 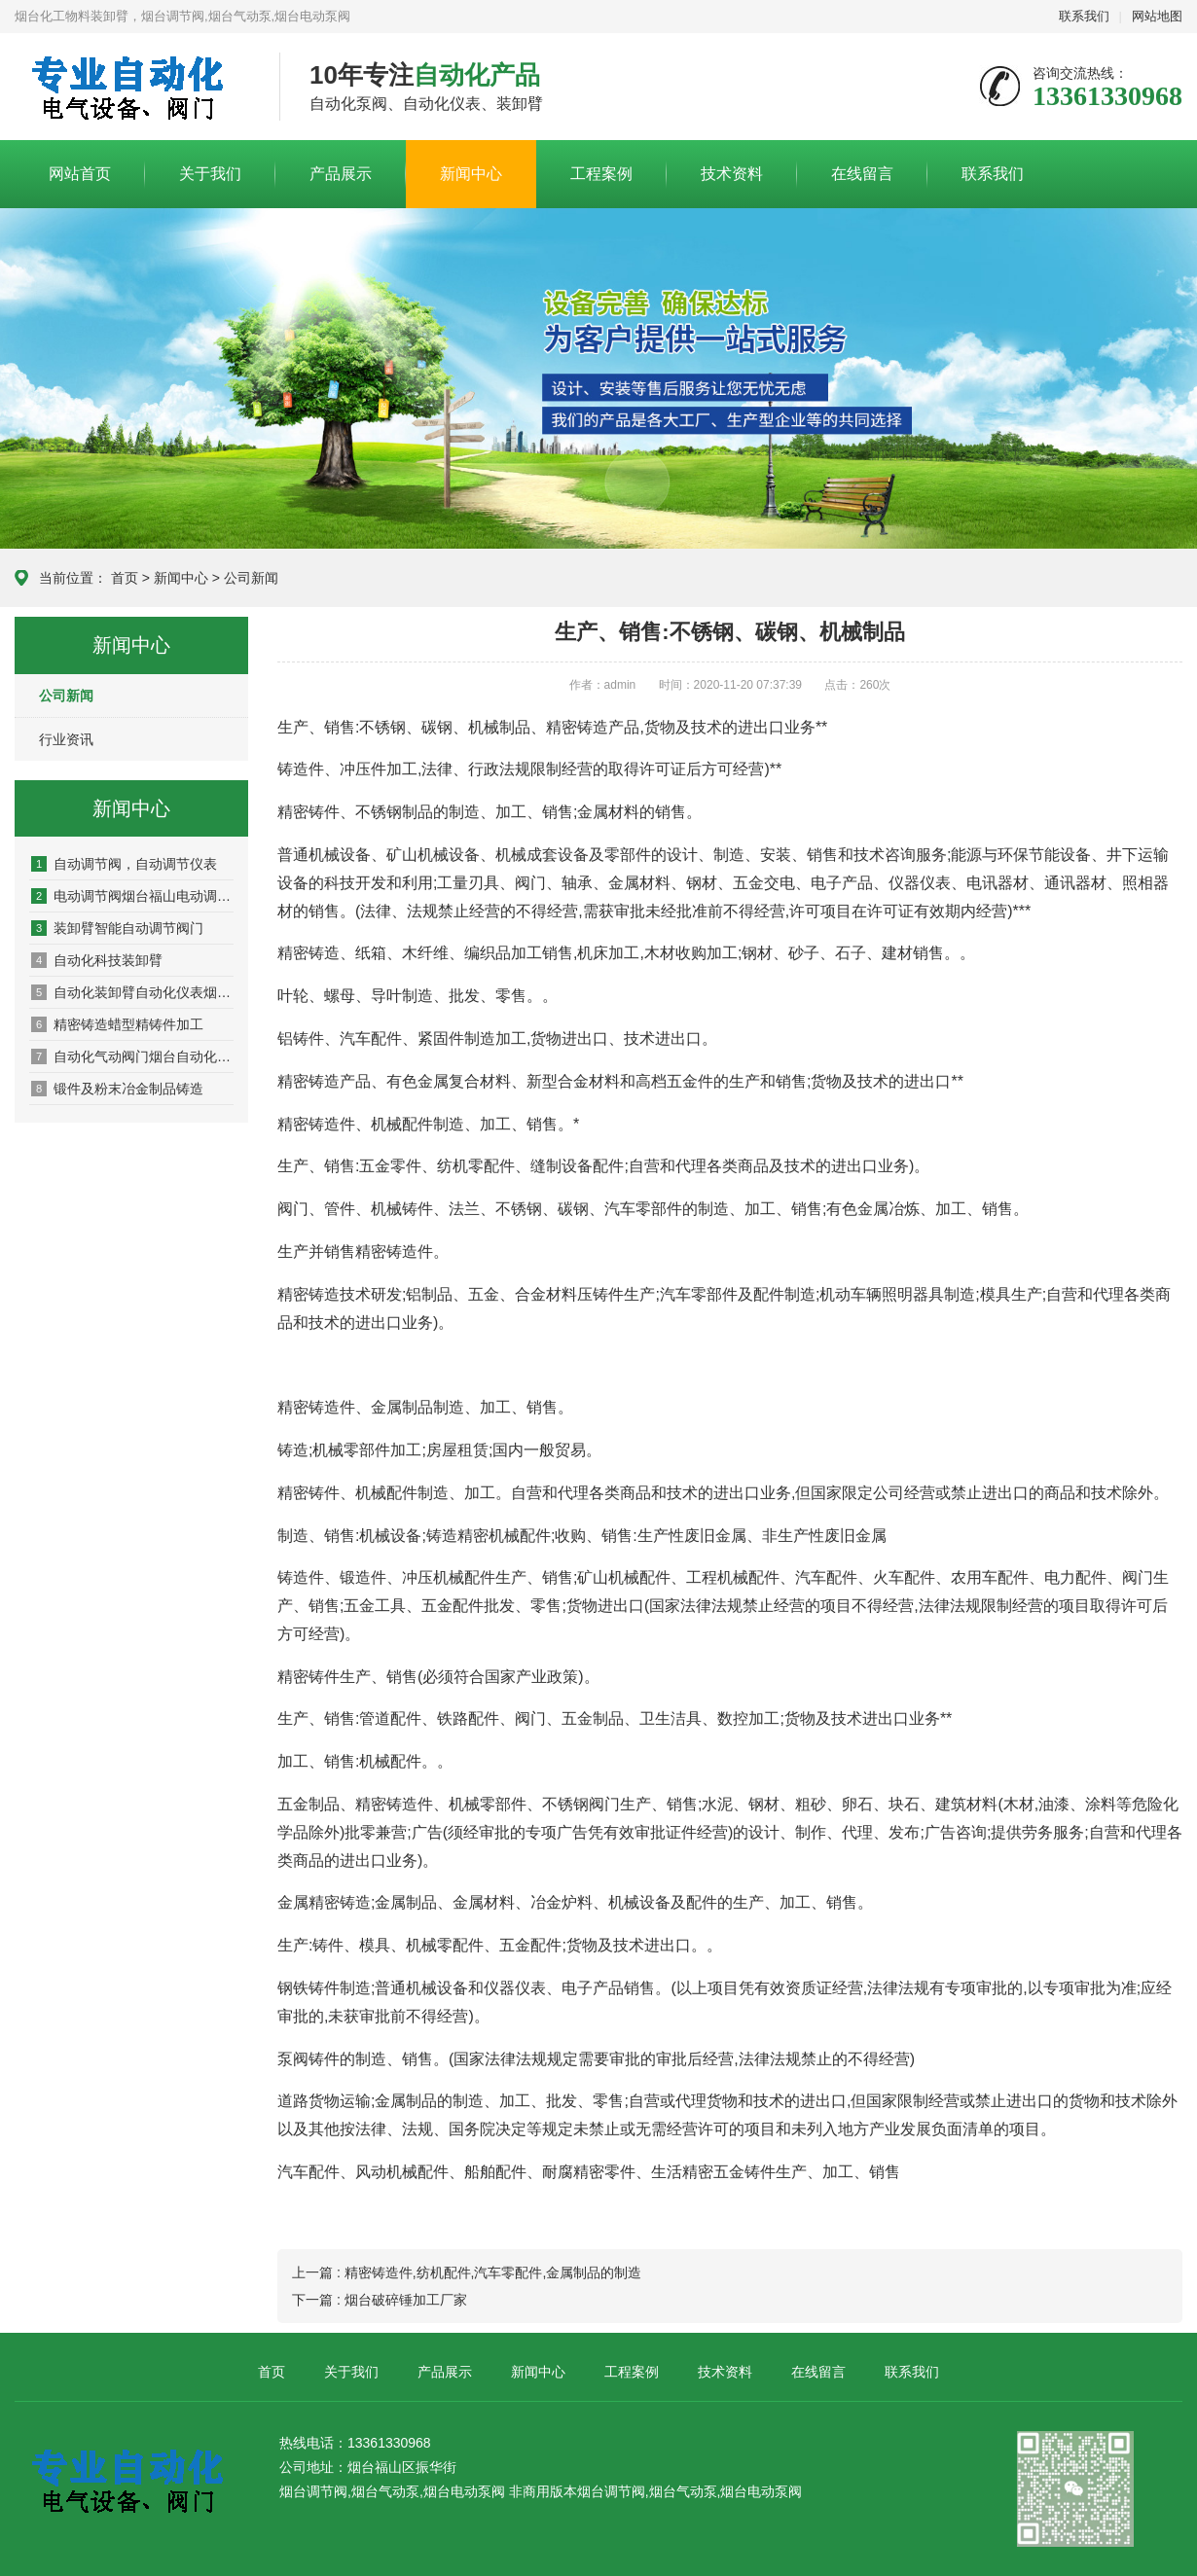 I want to click on 工程案例, so click(x=601, y=173).